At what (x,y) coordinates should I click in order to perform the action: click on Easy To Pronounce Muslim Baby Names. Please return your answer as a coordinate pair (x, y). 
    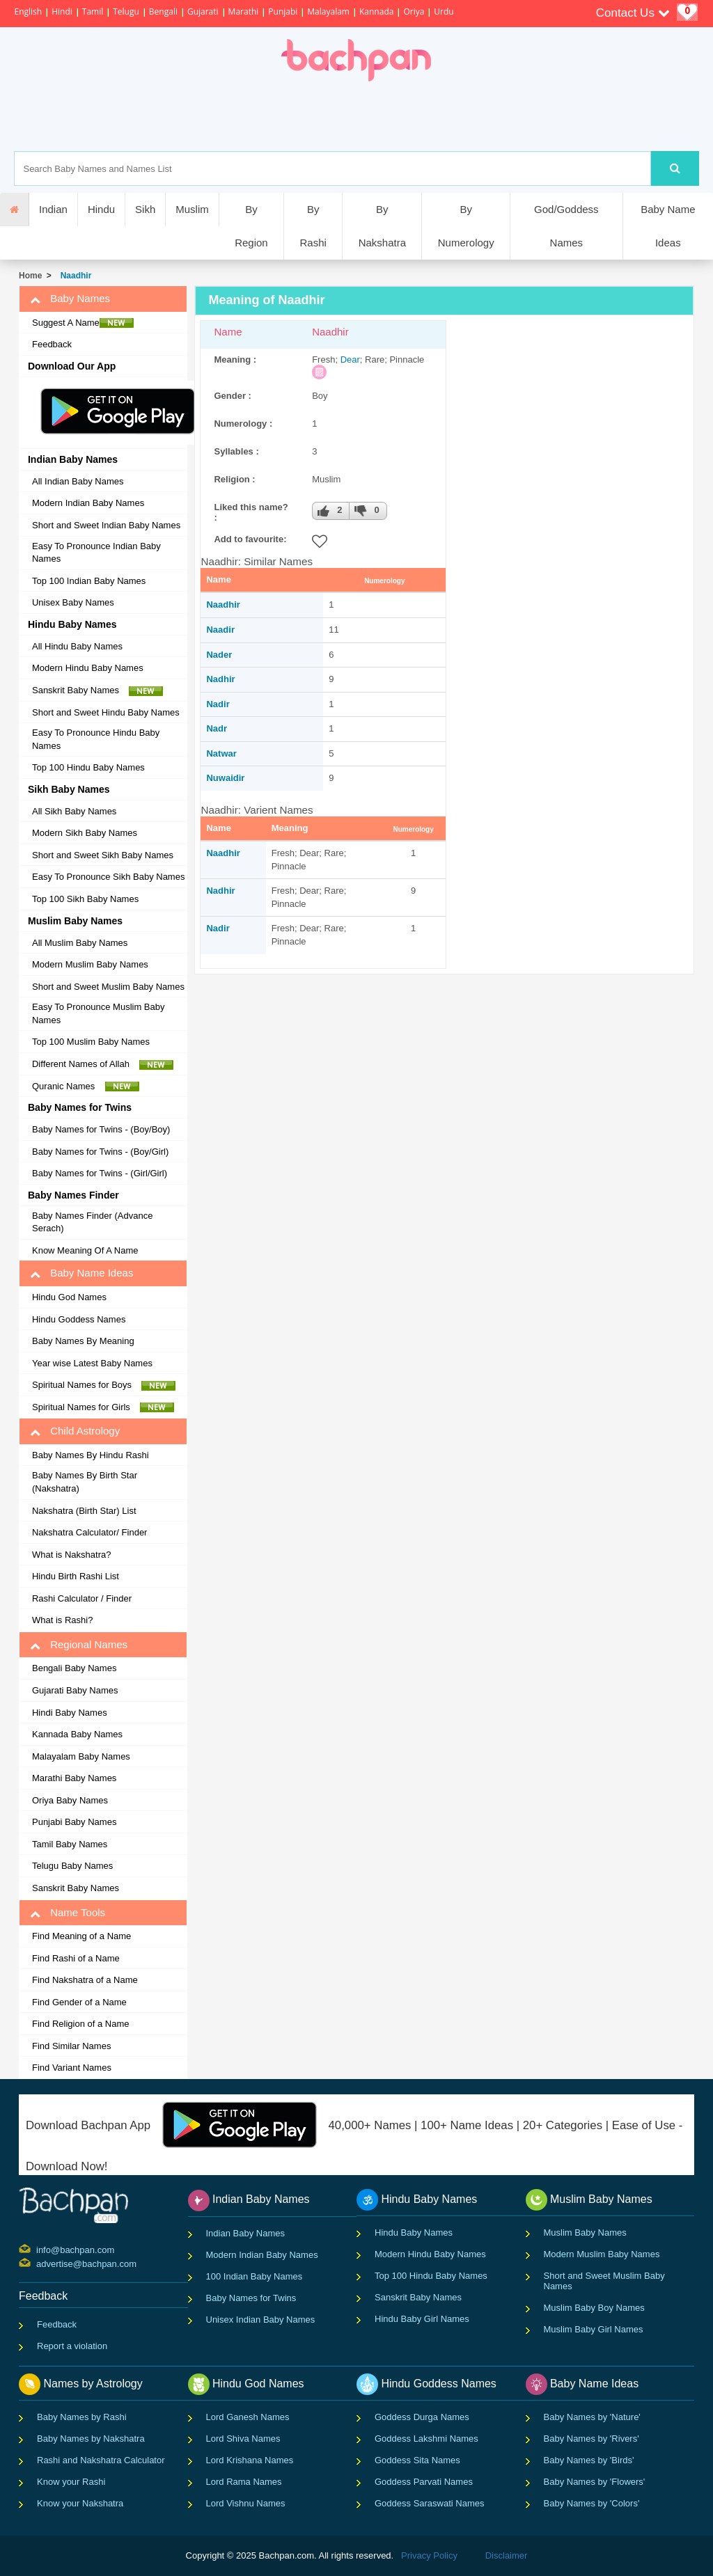
    Looking at the image, I should click on (98, 1013).